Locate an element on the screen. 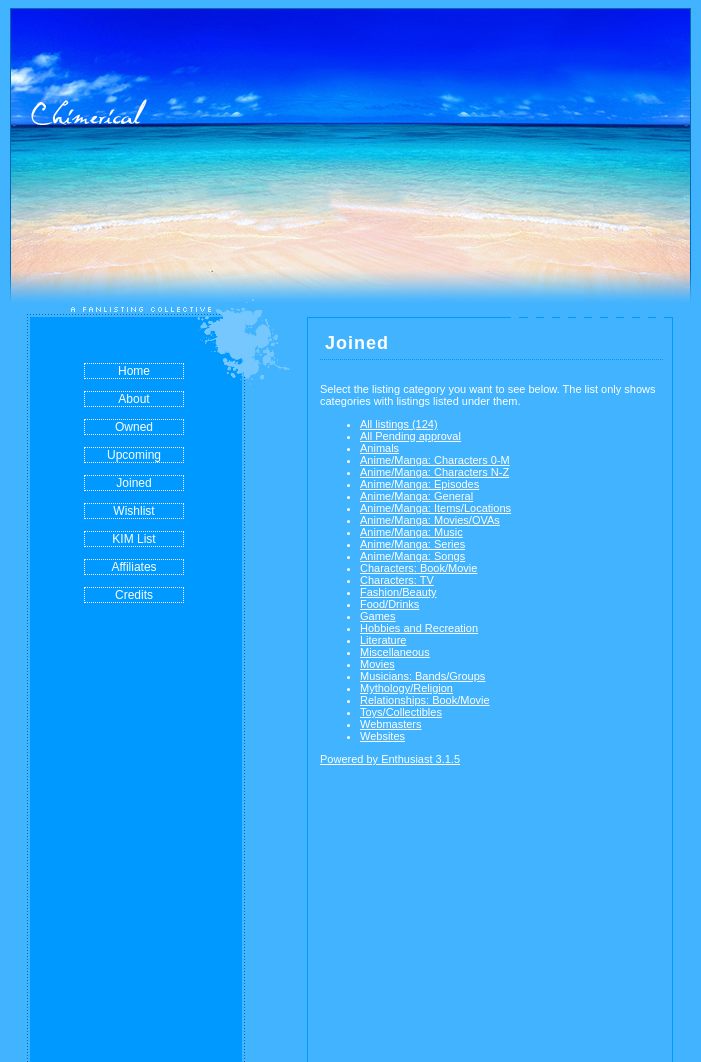 The height and width of the screenshot is (1062, 701). About is located at coordinates (133, 399).